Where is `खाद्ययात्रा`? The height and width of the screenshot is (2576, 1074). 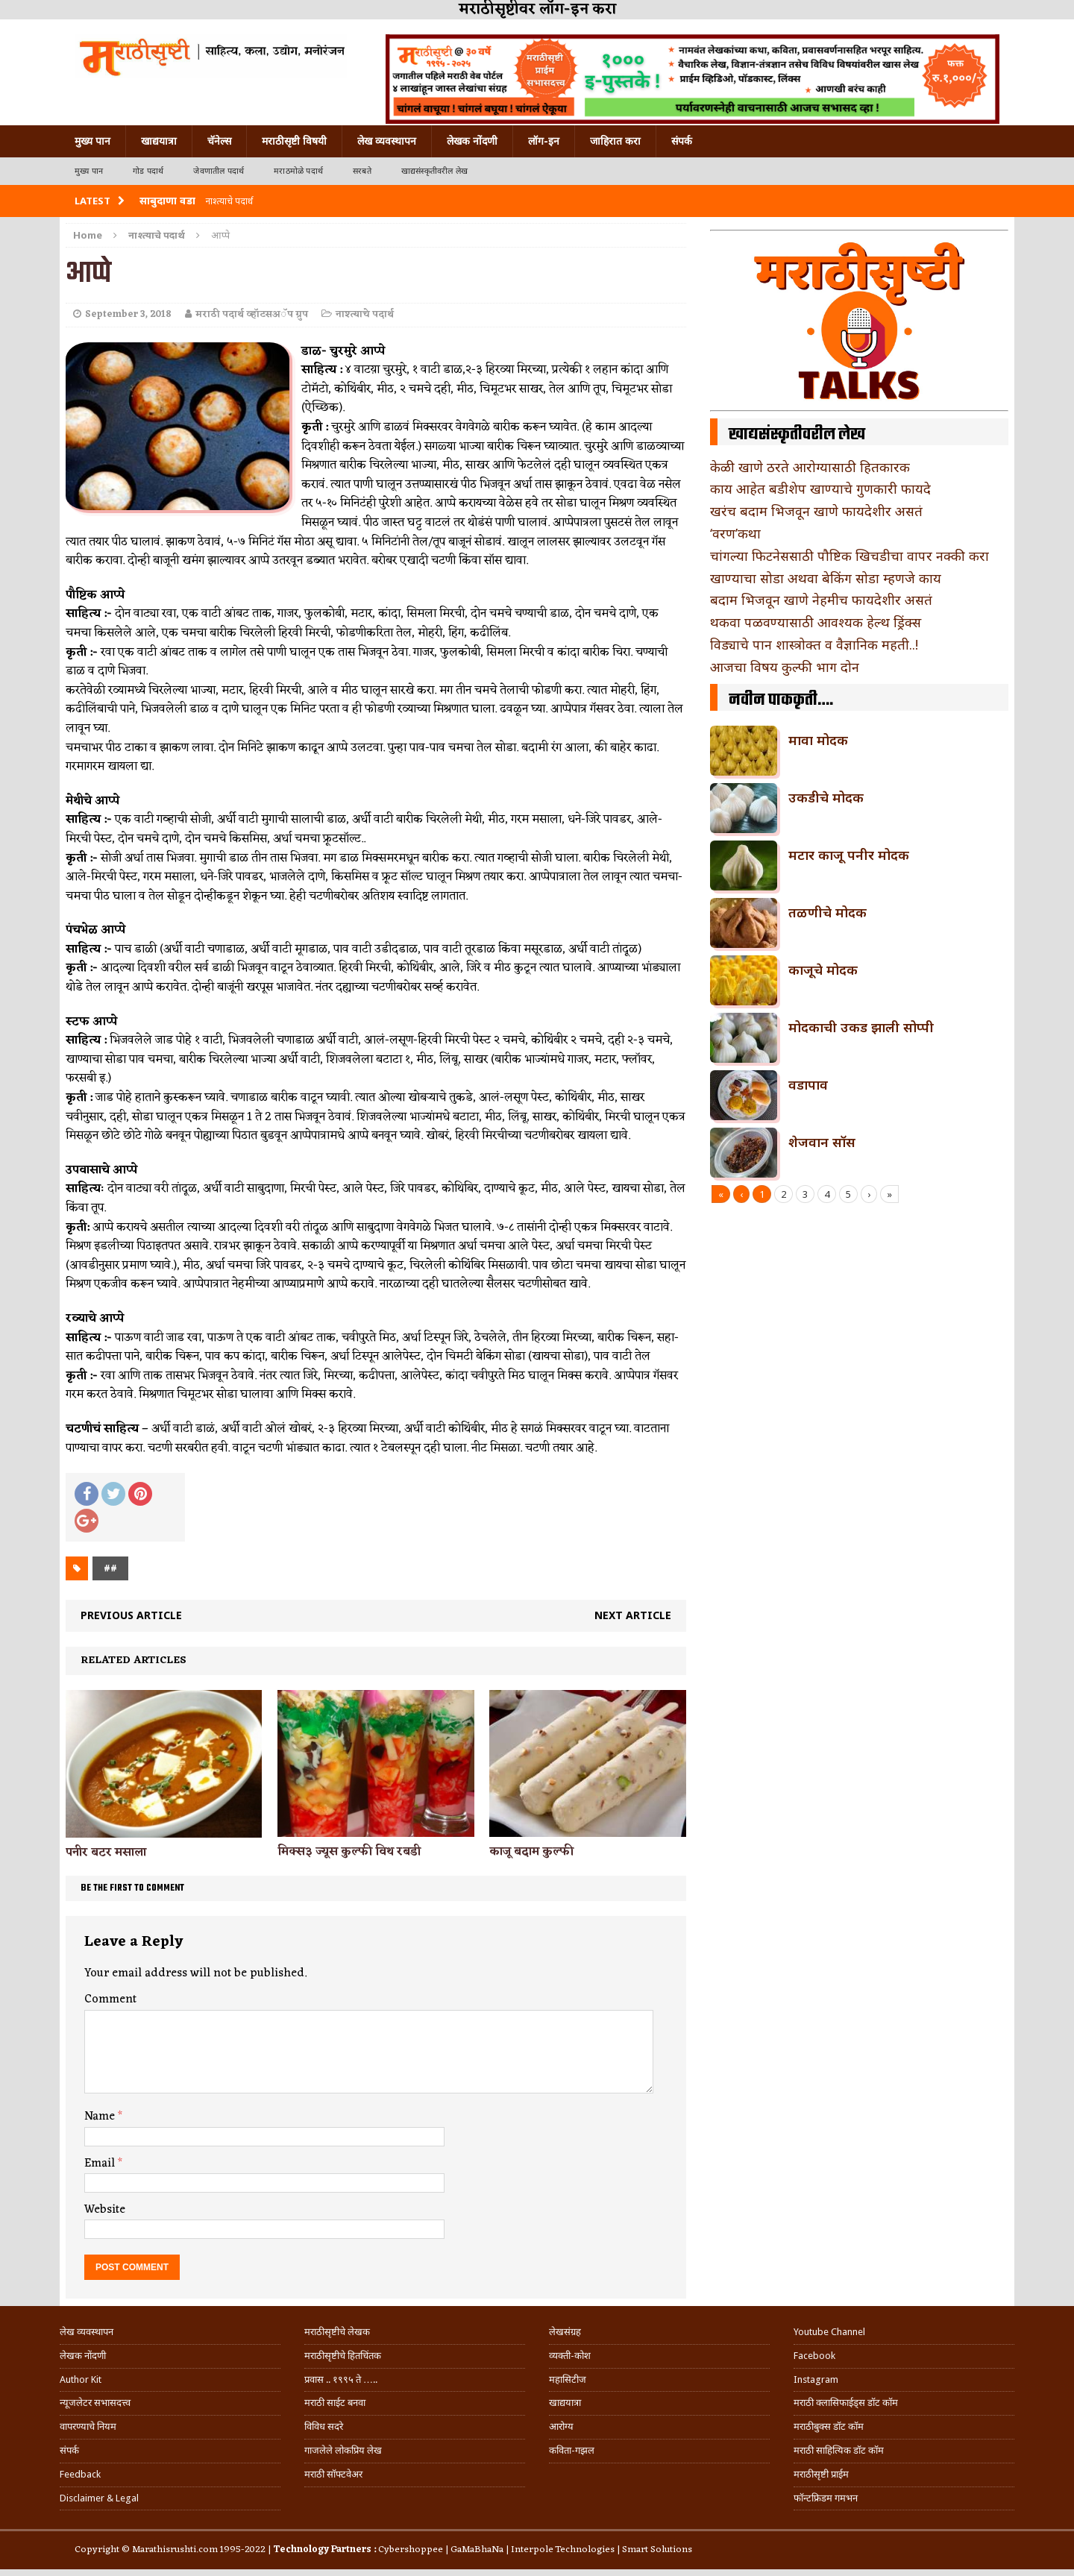 खाद्ययात्रा is located at coordinates (159, 141).